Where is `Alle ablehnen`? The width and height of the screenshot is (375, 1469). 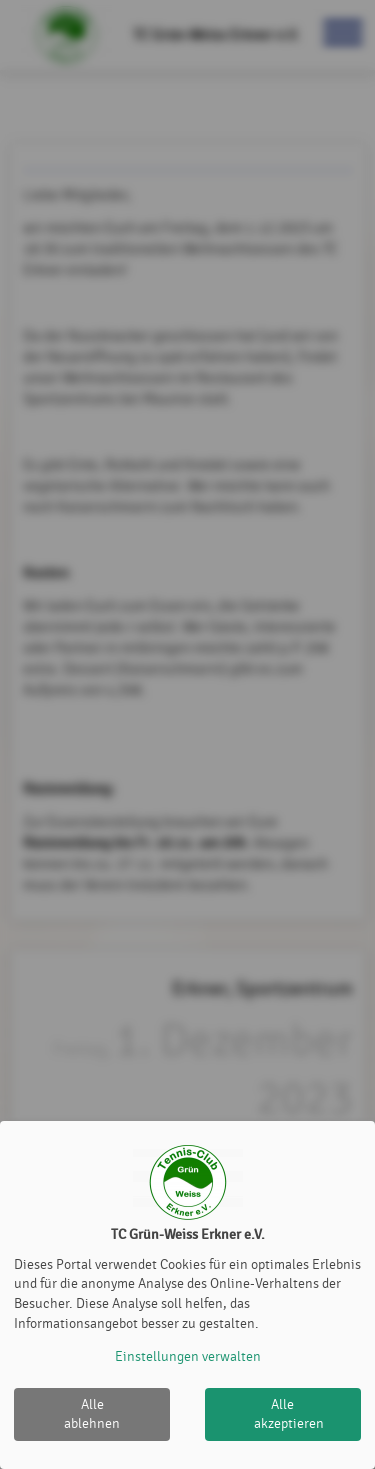
Alle ablehnen is located at coordinates (92, 1414).